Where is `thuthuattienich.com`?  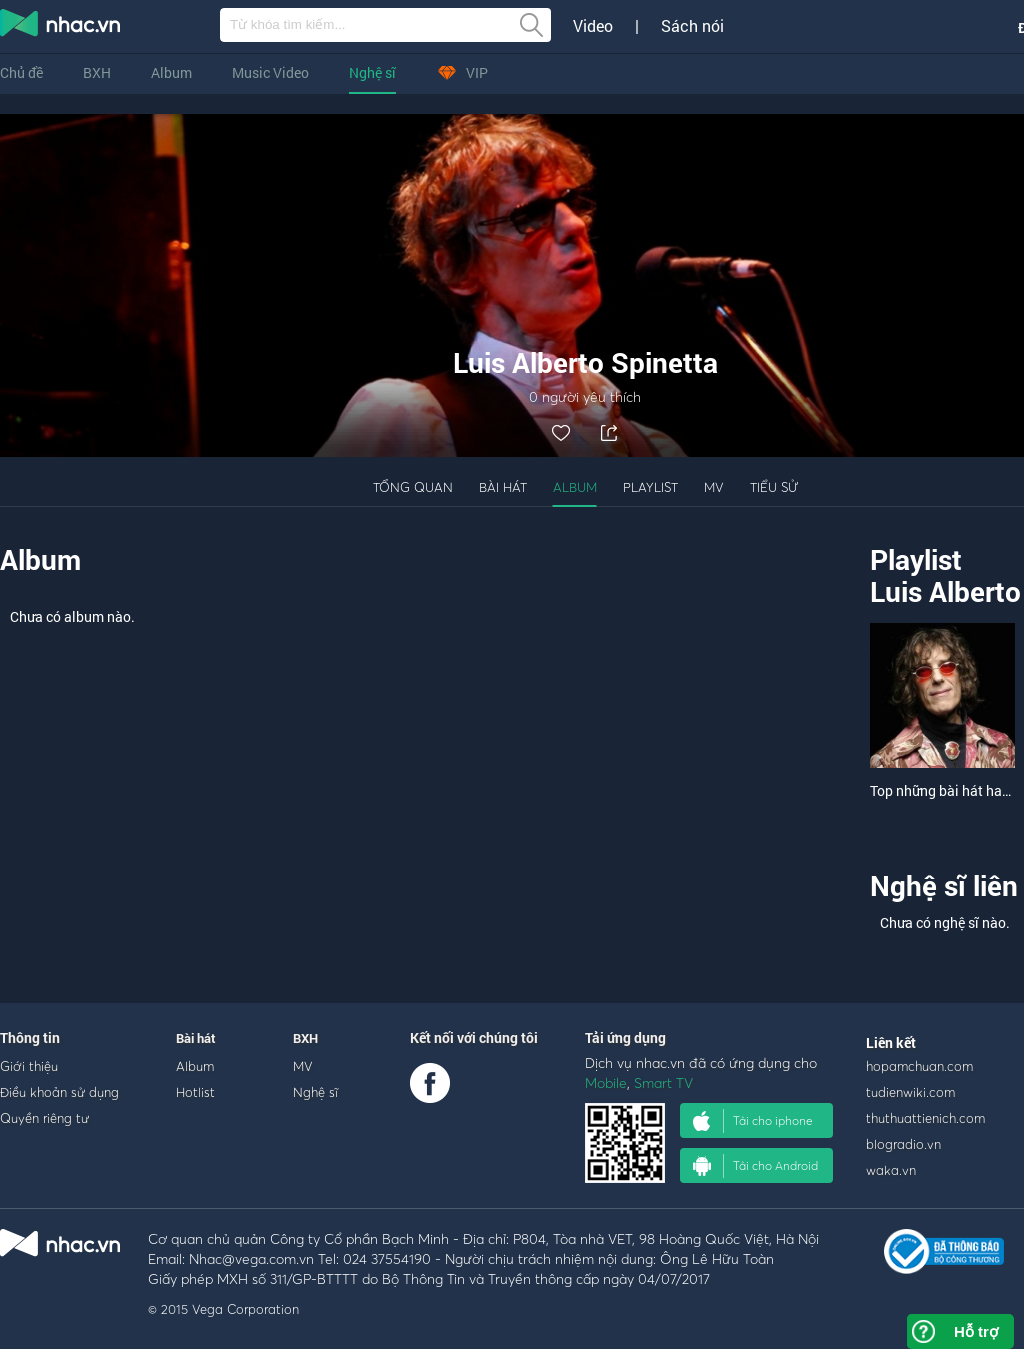 thuthuattienich.com is located at coordinates (925, 1118).